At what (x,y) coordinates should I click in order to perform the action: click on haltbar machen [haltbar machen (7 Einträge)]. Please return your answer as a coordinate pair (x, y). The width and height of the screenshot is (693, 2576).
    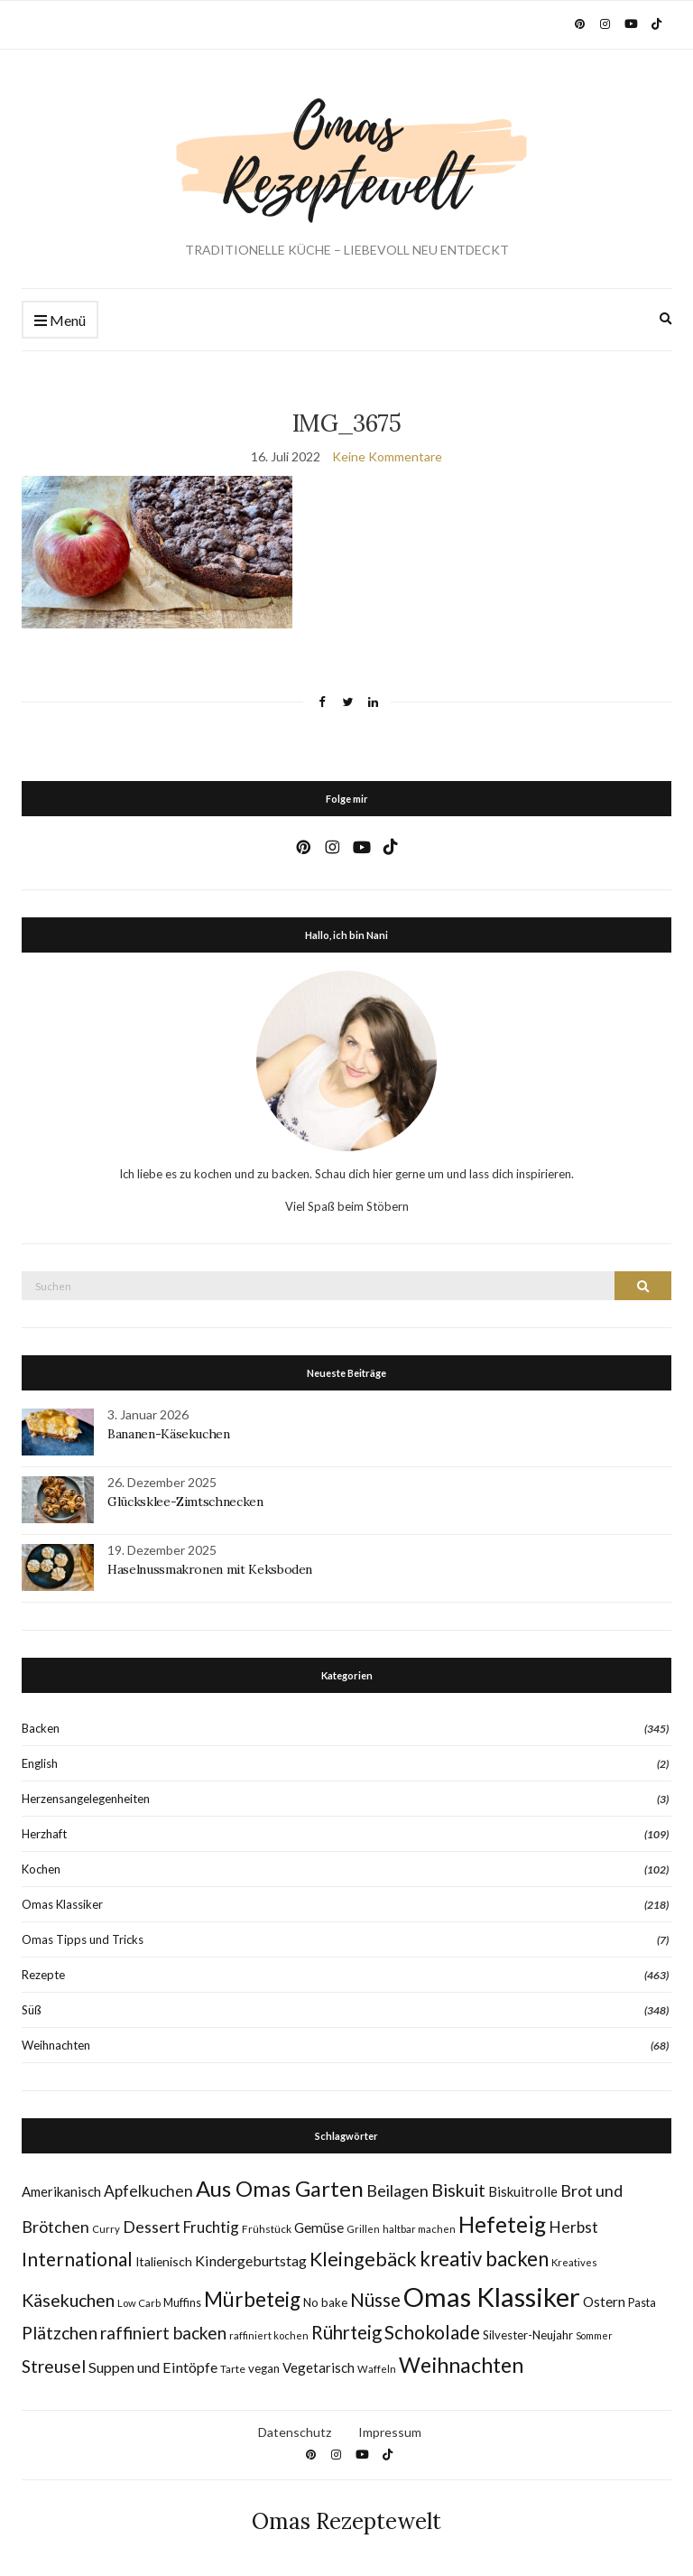
    Looking at the image, I should click on (419, 2229).